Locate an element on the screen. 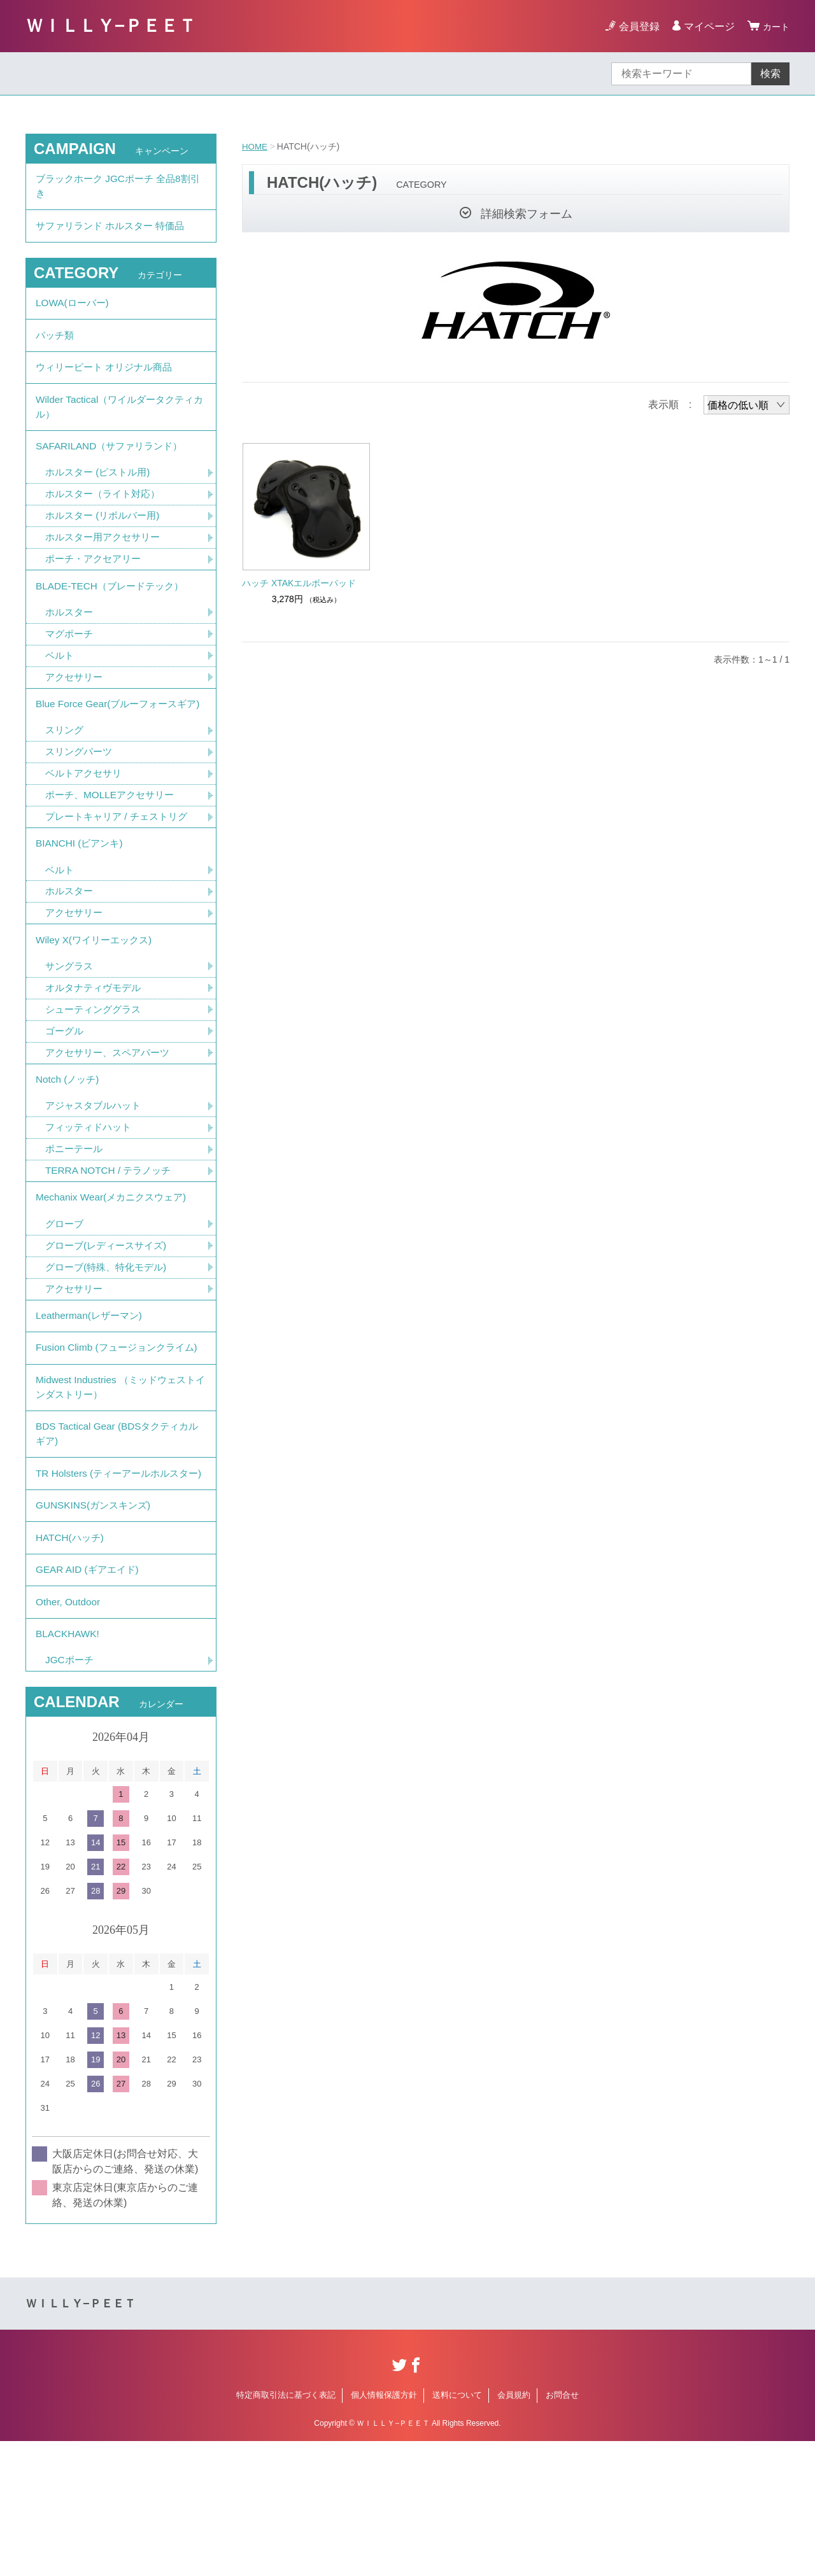 This screenshot has height=2576, width=815. BLADE-TECH（ブレードテック） is located at coordinates (114, 612).